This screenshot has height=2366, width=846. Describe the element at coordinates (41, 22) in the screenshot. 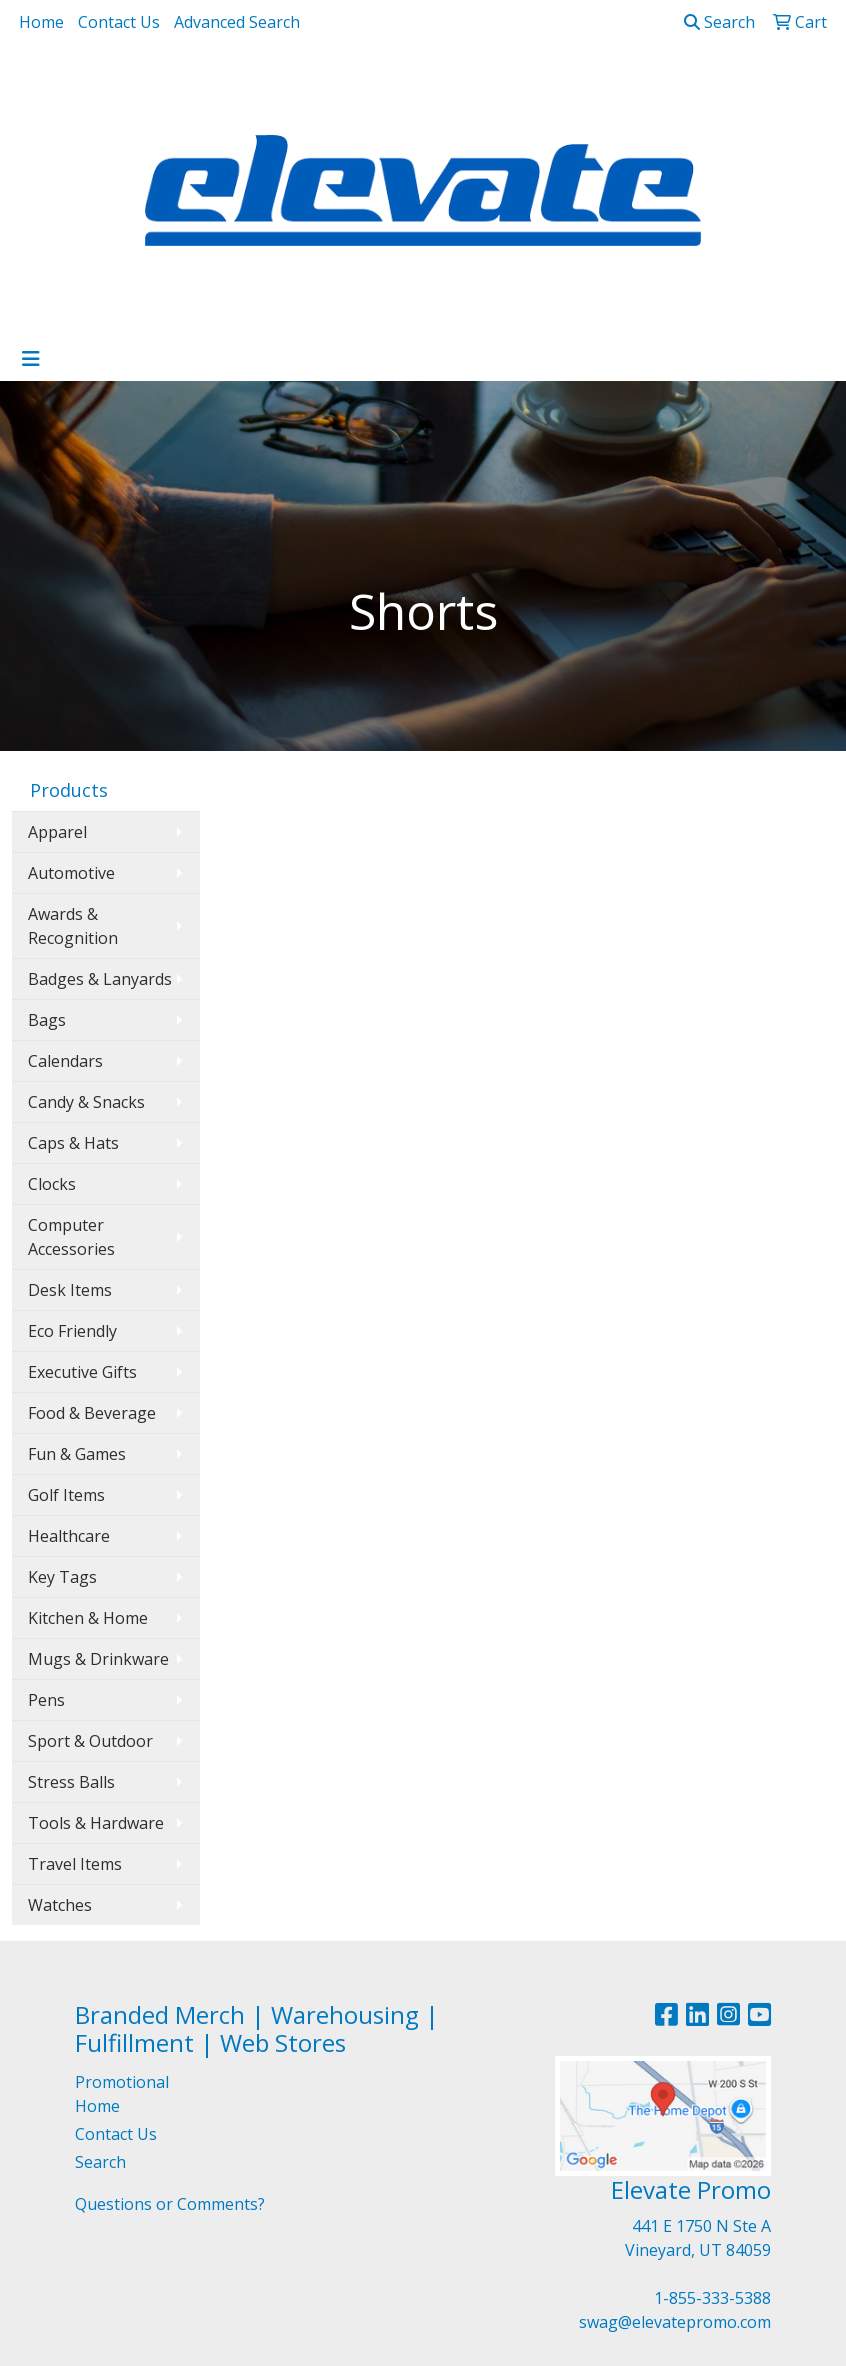

I see `Home` at that location.